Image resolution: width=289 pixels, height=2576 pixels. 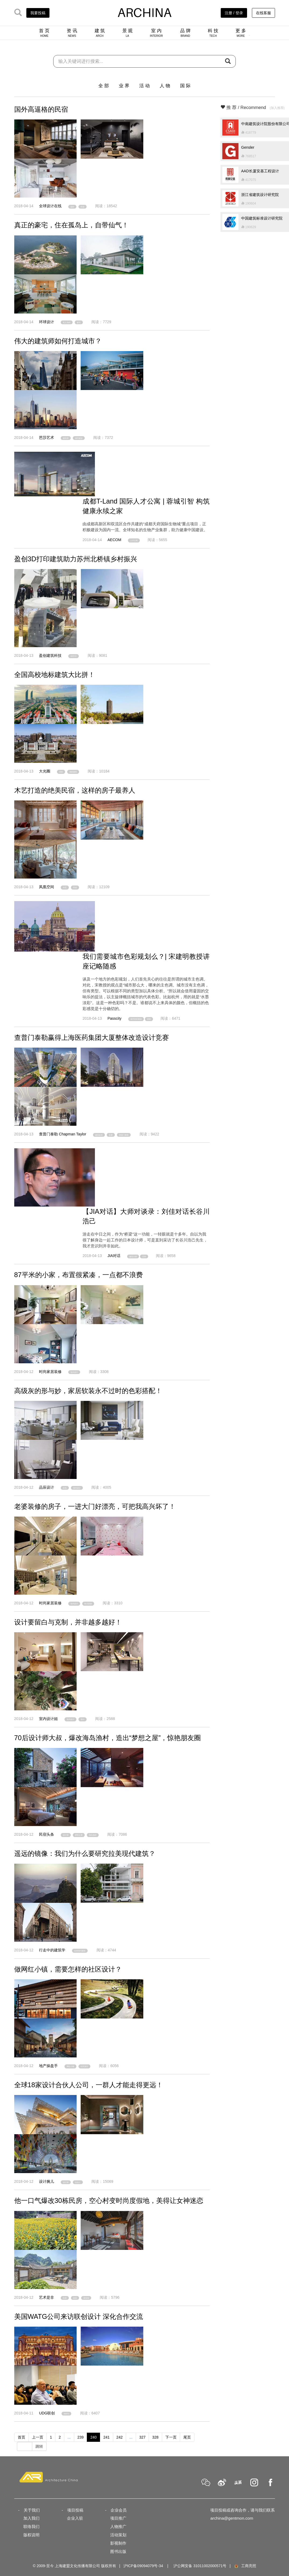 I want to click on 海岛渔村, so click(x=93, y=1835).